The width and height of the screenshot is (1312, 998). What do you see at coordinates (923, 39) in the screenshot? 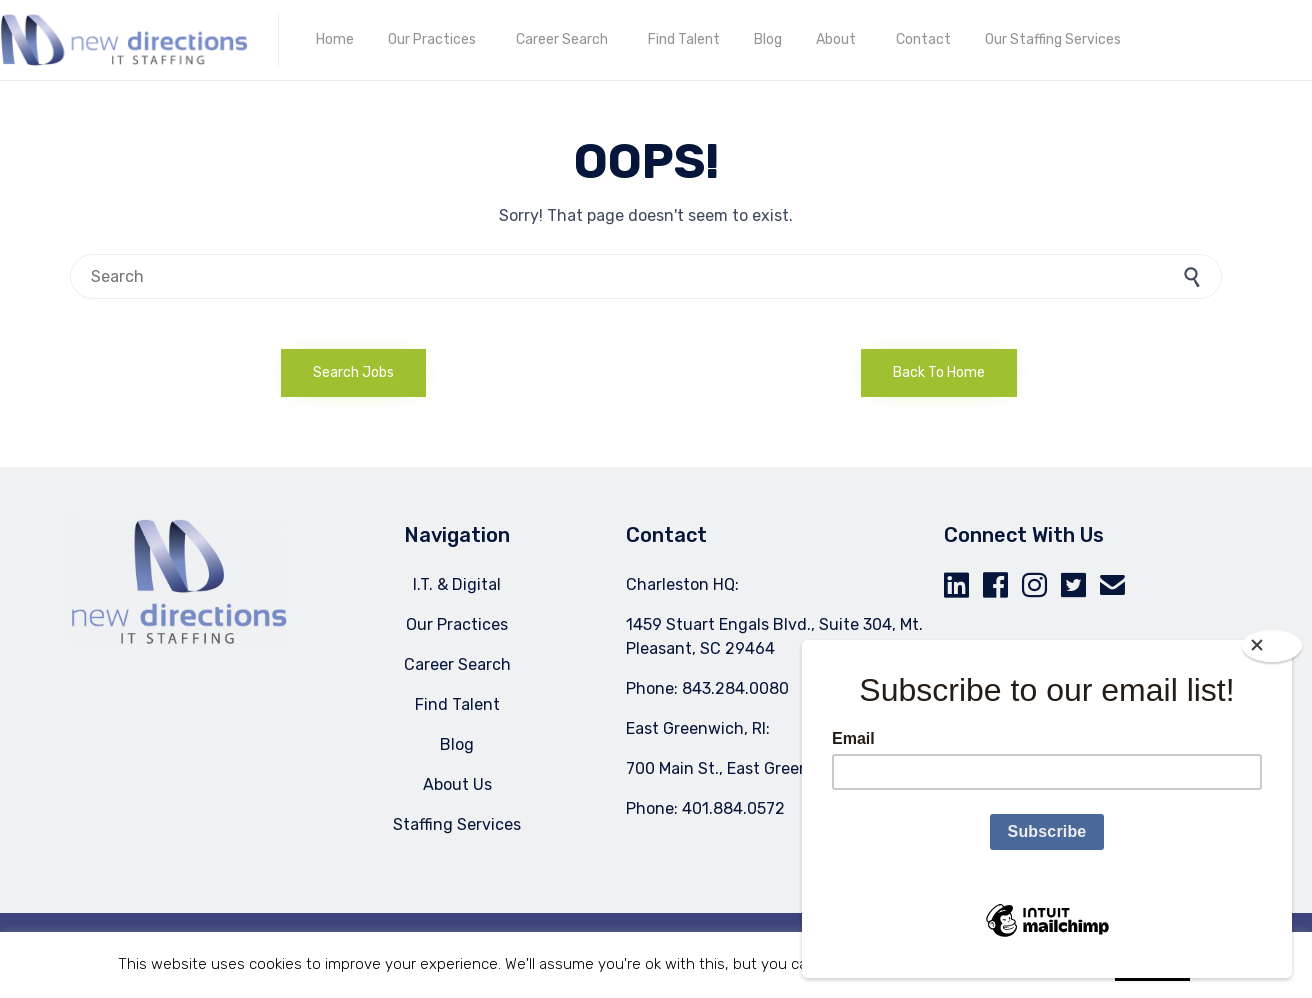
I see `Contact` at bounding box center [923, 39].